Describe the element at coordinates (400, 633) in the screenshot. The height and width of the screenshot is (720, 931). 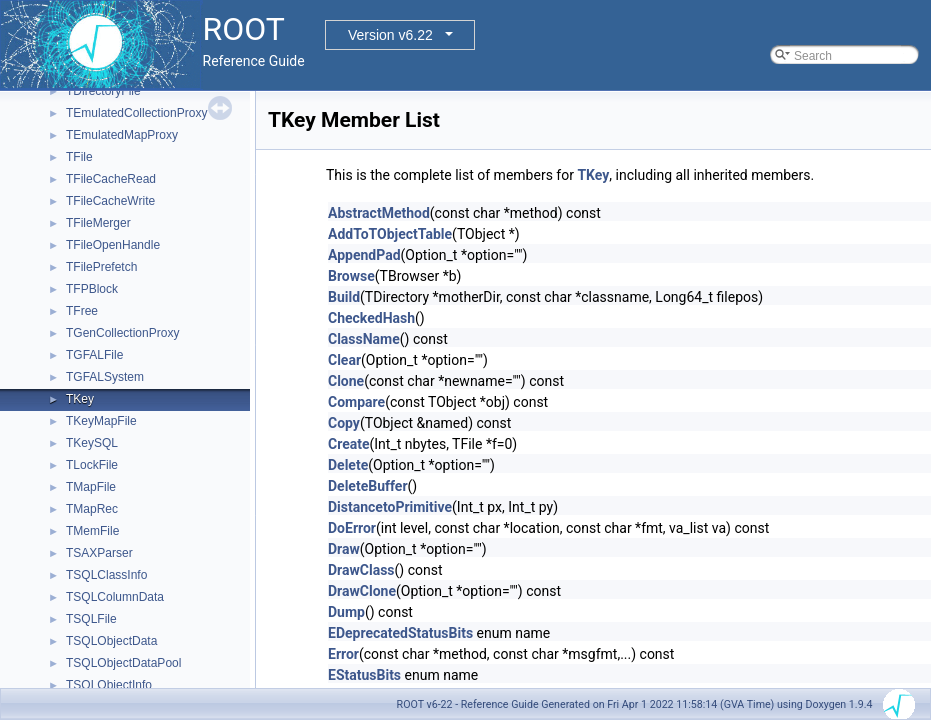
I see `EDeprecatedStatusBits` at that location.